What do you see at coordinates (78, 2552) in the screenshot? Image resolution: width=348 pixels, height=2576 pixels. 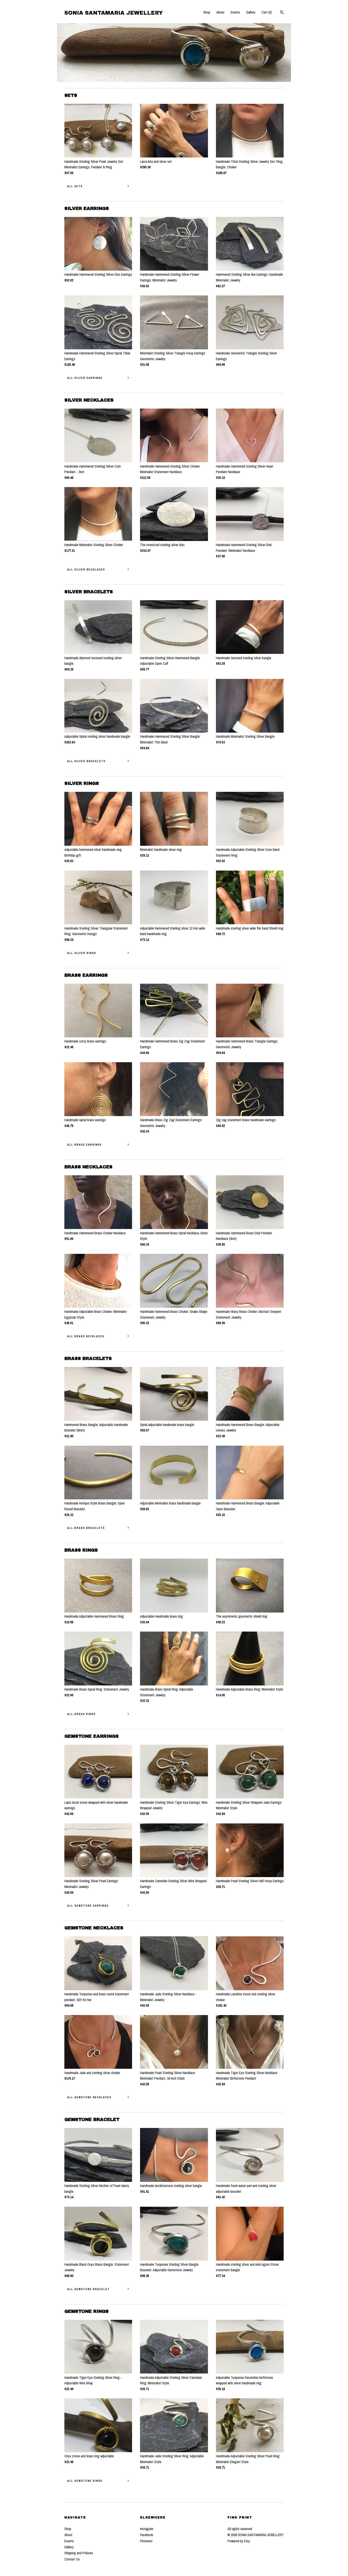 I see `Shipping and Policies` at bounding box center [78, 2552].